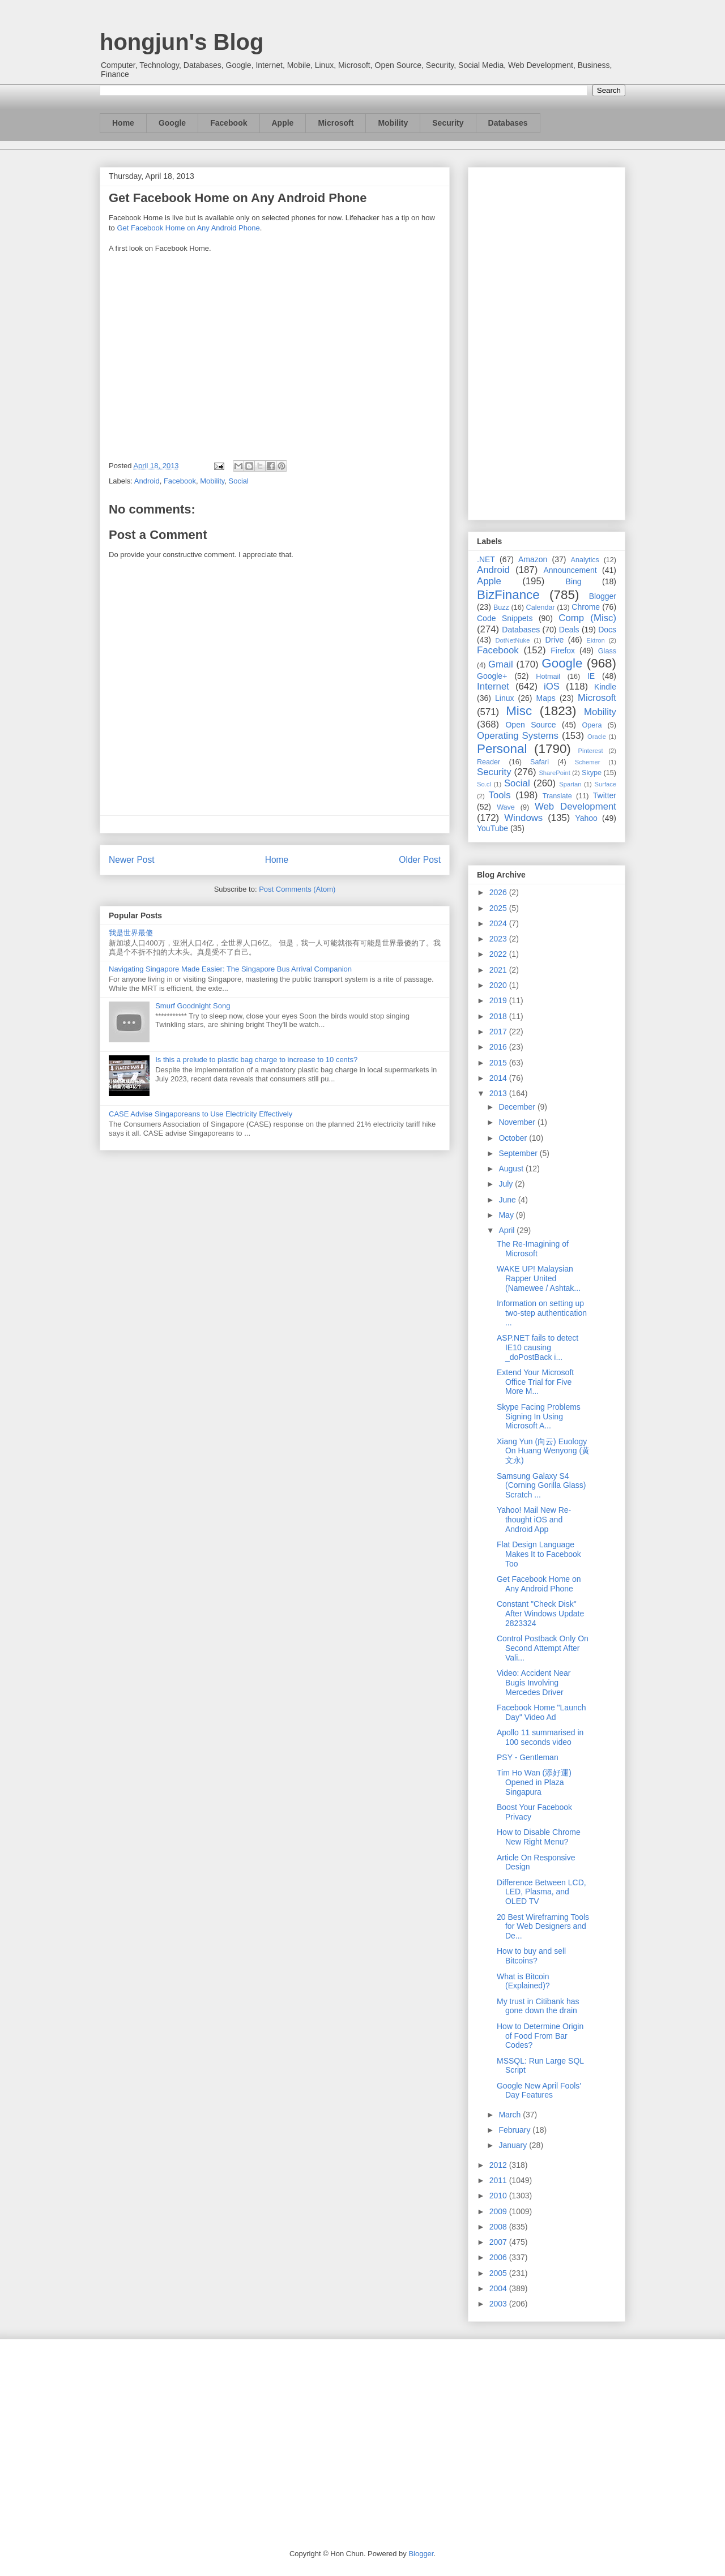  I want to click on Older Post, so click(420, 860).